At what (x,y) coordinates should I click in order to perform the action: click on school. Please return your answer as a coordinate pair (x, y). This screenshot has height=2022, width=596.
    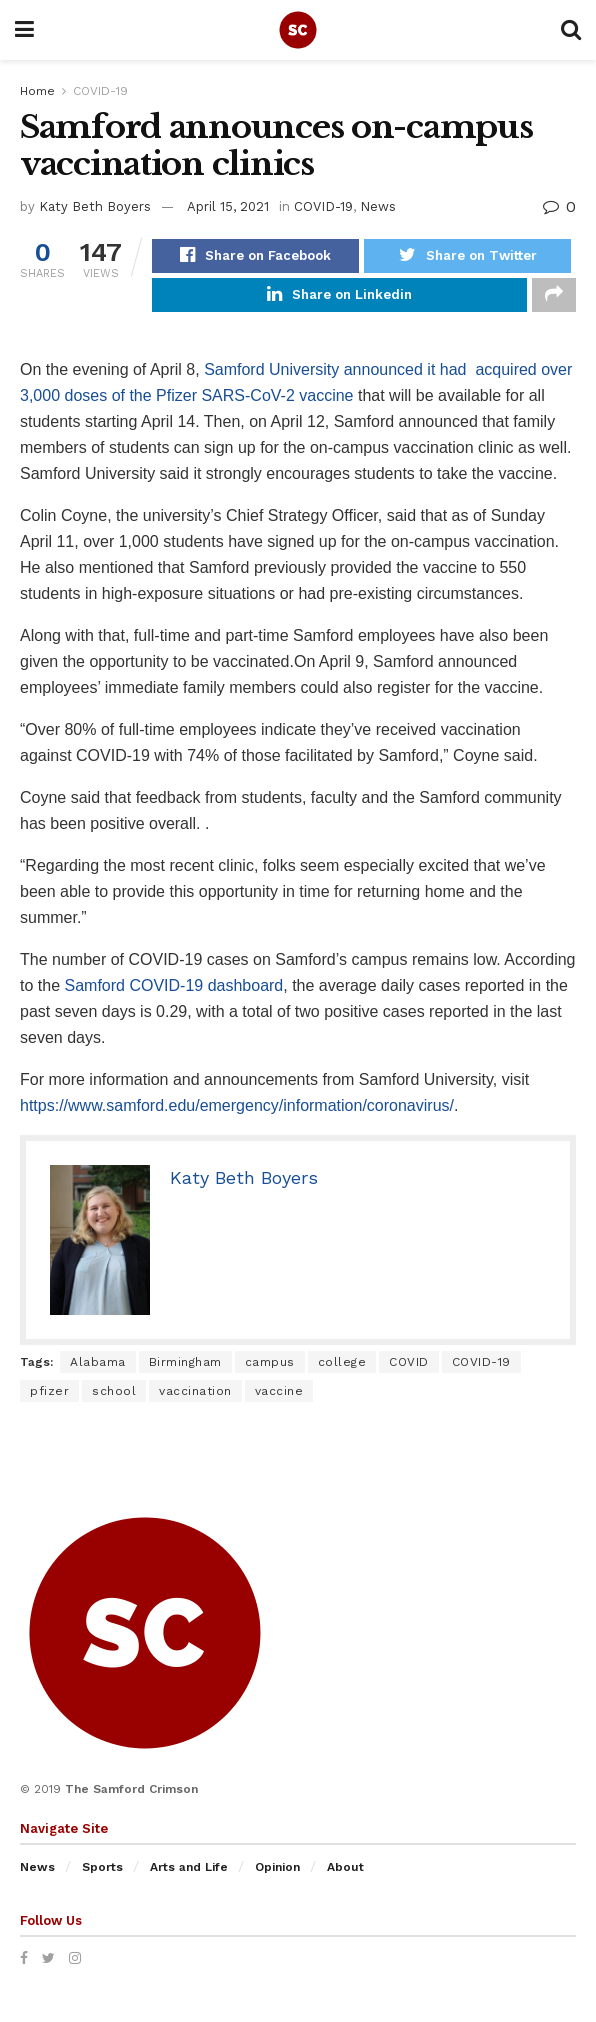
    Looking at the image, I should click on (114, 1399).